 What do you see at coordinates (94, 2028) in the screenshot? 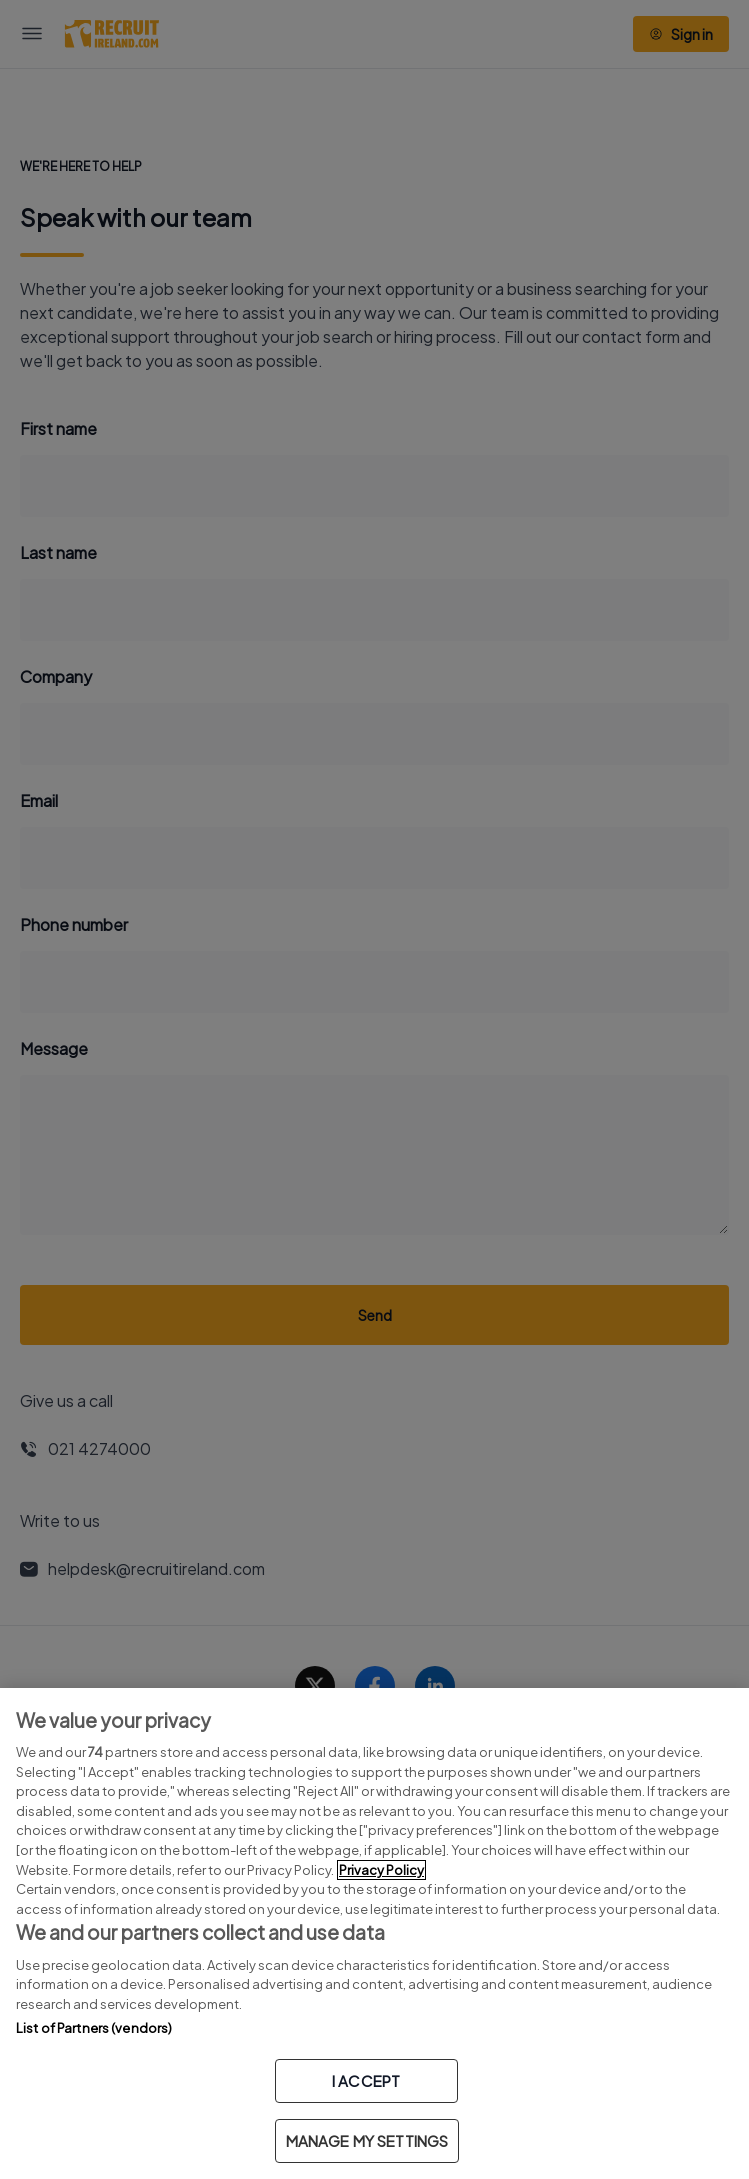
I see `List of Partners (vendors)` at bounding box center [94, 2028].